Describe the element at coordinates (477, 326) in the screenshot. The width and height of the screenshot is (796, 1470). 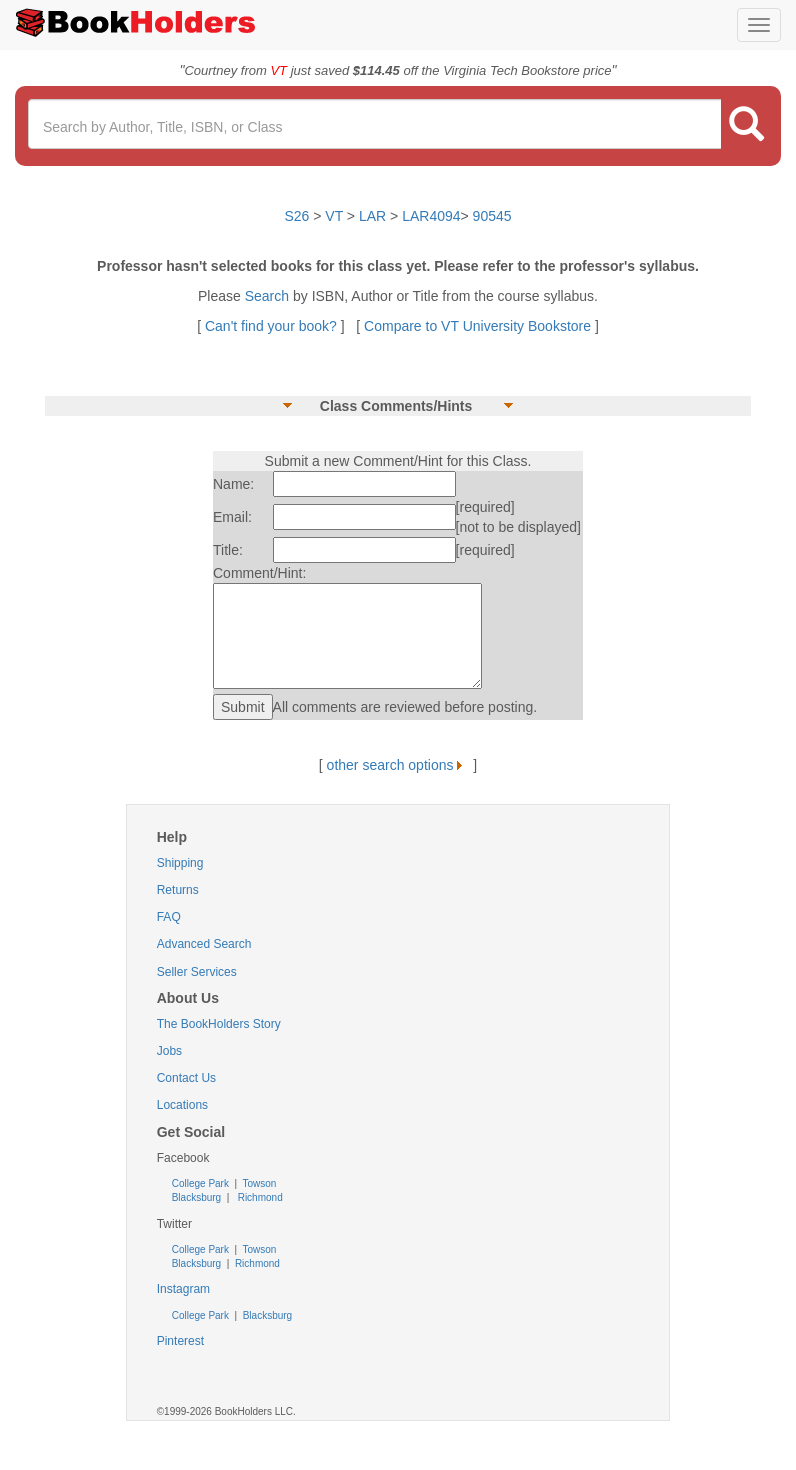
I see `Compare to VT University Bookstore` at that location.